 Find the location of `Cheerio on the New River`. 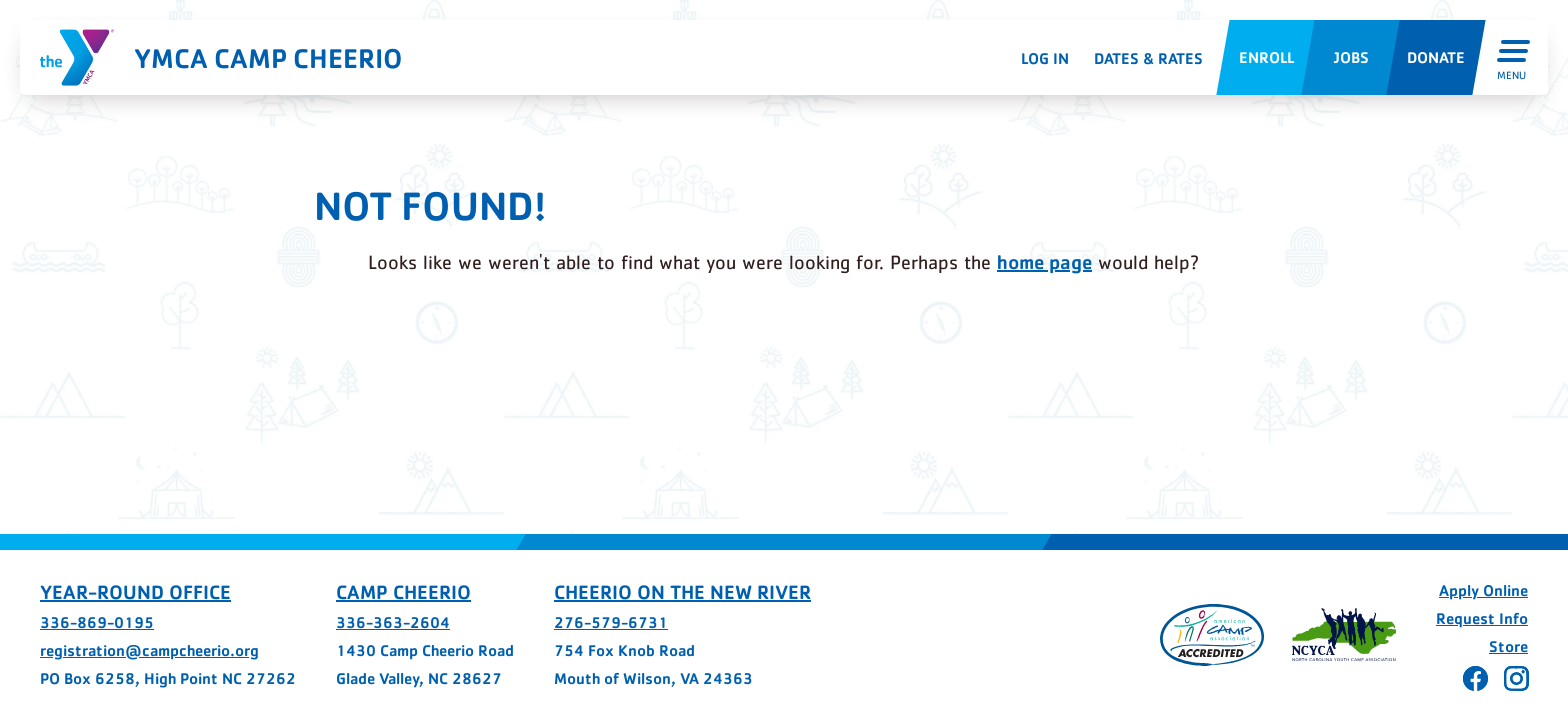

Cheerio on the New River is located at coordinates (682, 592).